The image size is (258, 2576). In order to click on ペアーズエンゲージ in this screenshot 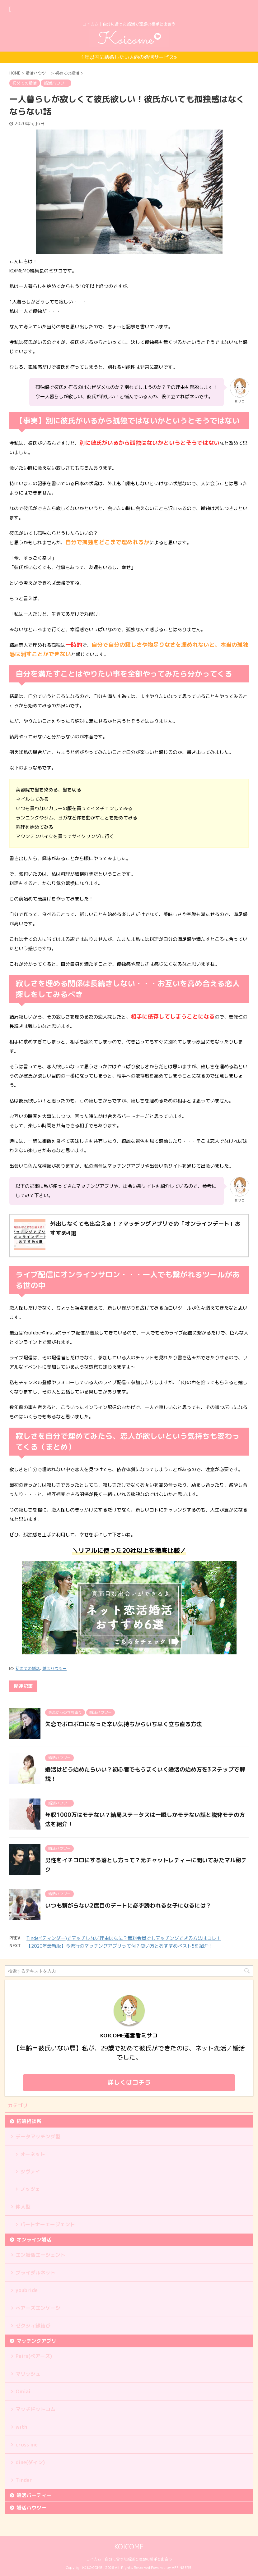, I will do `click(38, 2308)`.